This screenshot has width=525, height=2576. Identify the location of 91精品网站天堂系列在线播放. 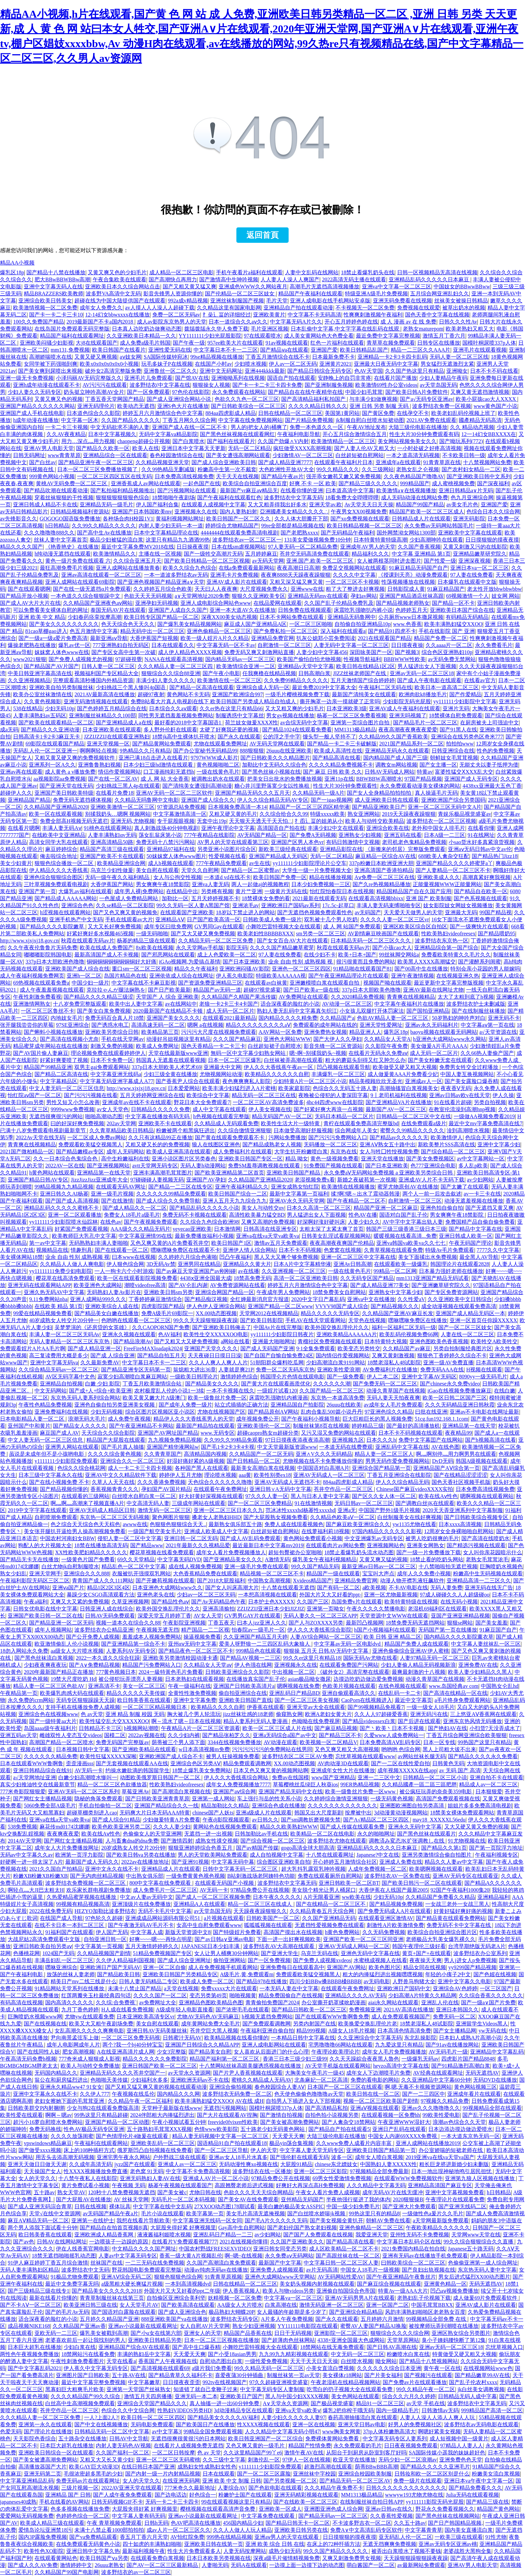
(69, 1988).